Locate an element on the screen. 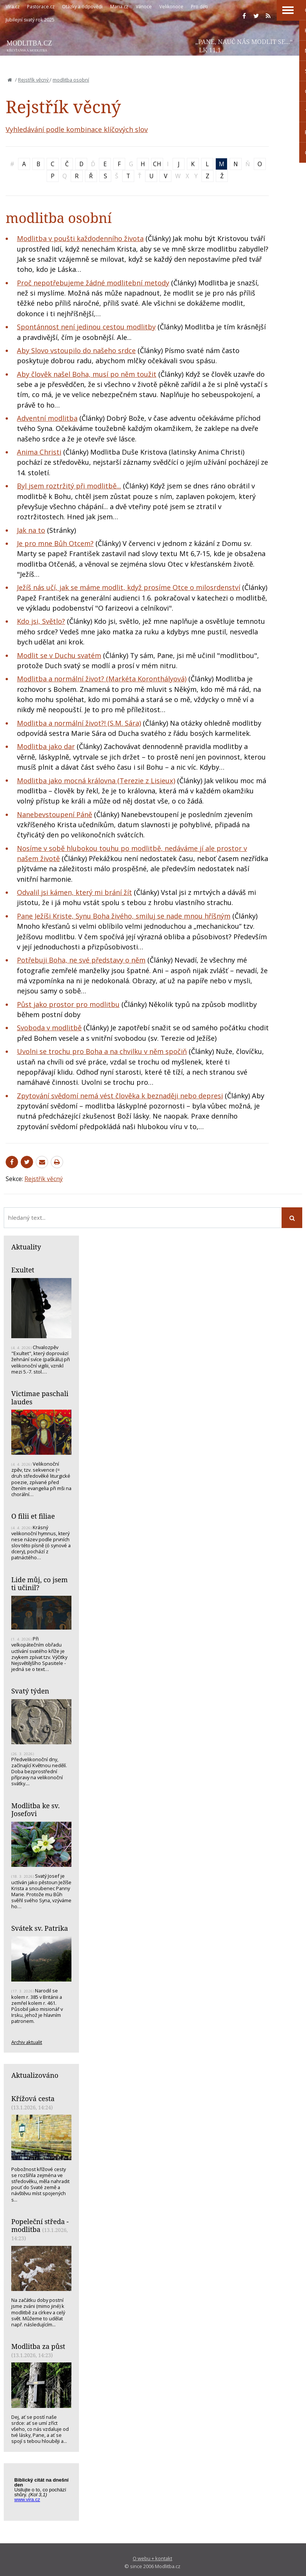  Pane Ježíši Kriste, Synu Boha živého, smiluj se nade mnou hříšným is located at coordinates (123, 915).